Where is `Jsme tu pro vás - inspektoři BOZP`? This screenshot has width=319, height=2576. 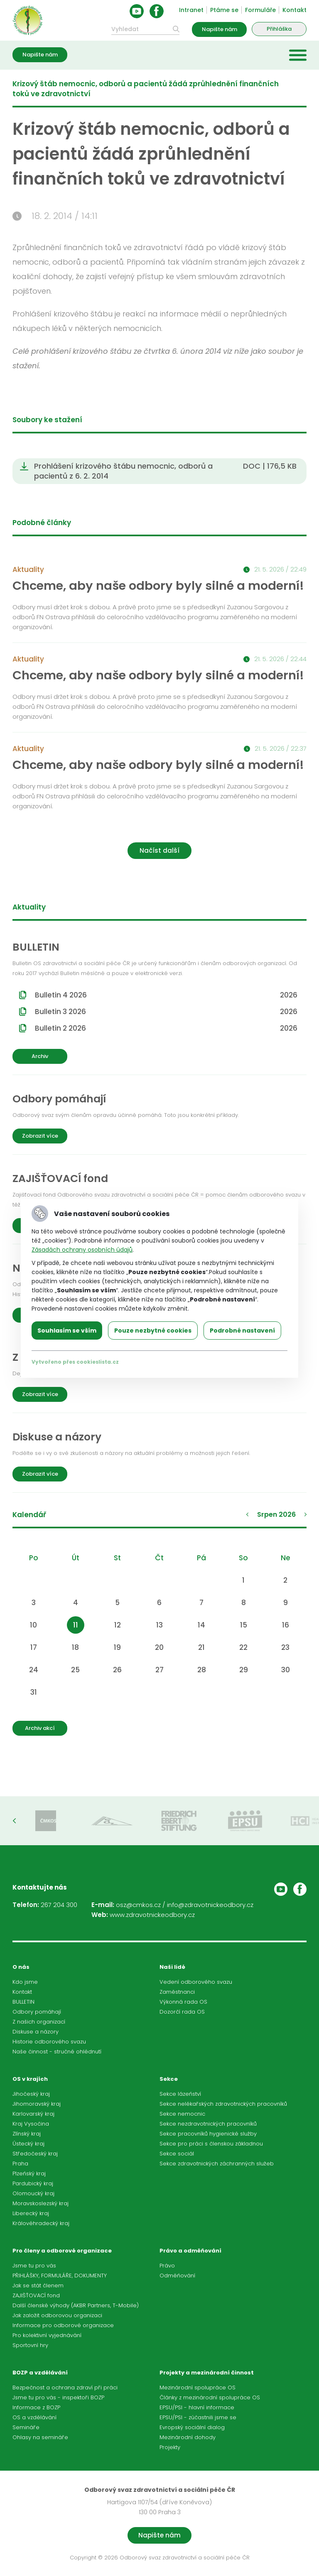 Jsme tu pro vás - inspektoři BOZP is located at coordinates (58, 2397).